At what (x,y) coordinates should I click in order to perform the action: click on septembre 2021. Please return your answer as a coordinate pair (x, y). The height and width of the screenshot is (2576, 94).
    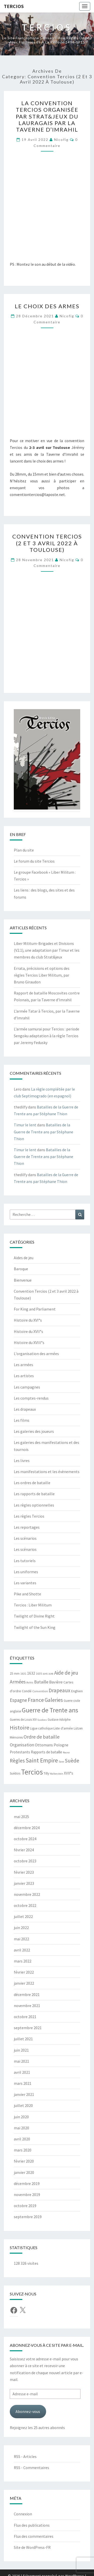
    Looking at the image, I should click on (28, 2027).